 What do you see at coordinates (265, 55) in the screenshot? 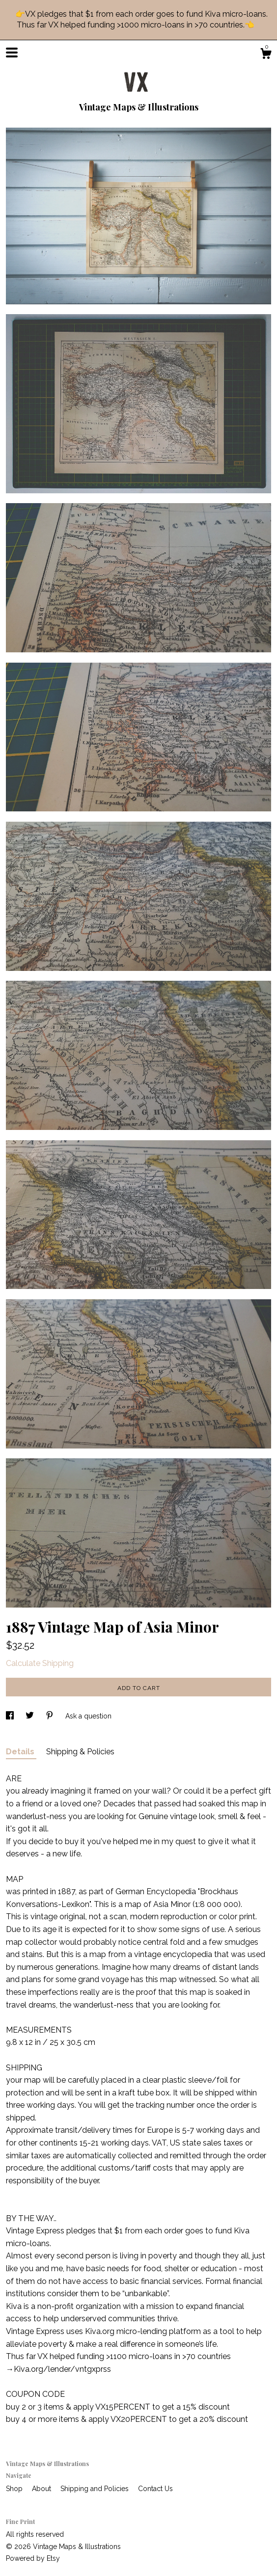
I see `[Cart]` at bounding box center [265, 55].